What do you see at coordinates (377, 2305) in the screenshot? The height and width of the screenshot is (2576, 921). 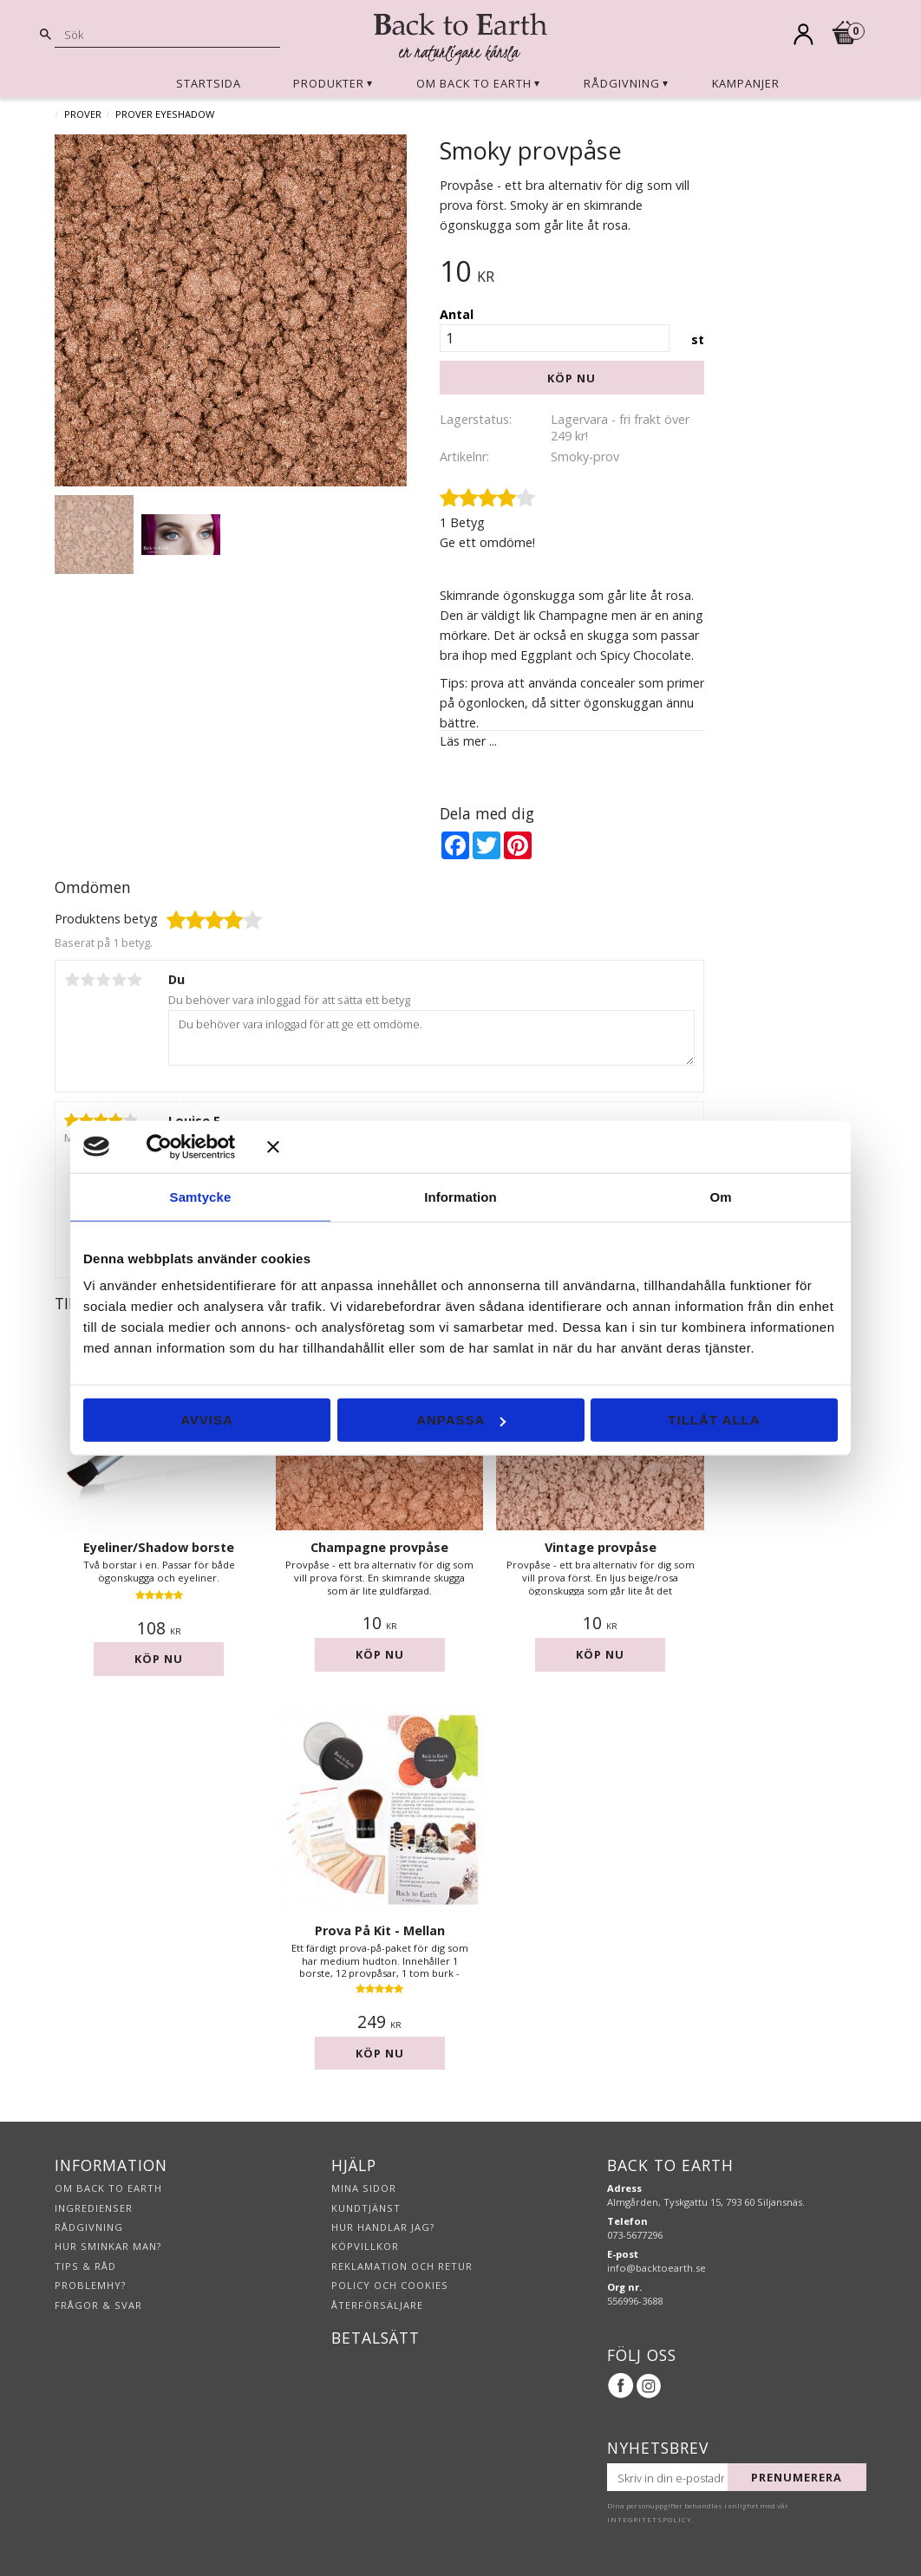 I see `Återförsäljare` at bounding box center [377, 2305].